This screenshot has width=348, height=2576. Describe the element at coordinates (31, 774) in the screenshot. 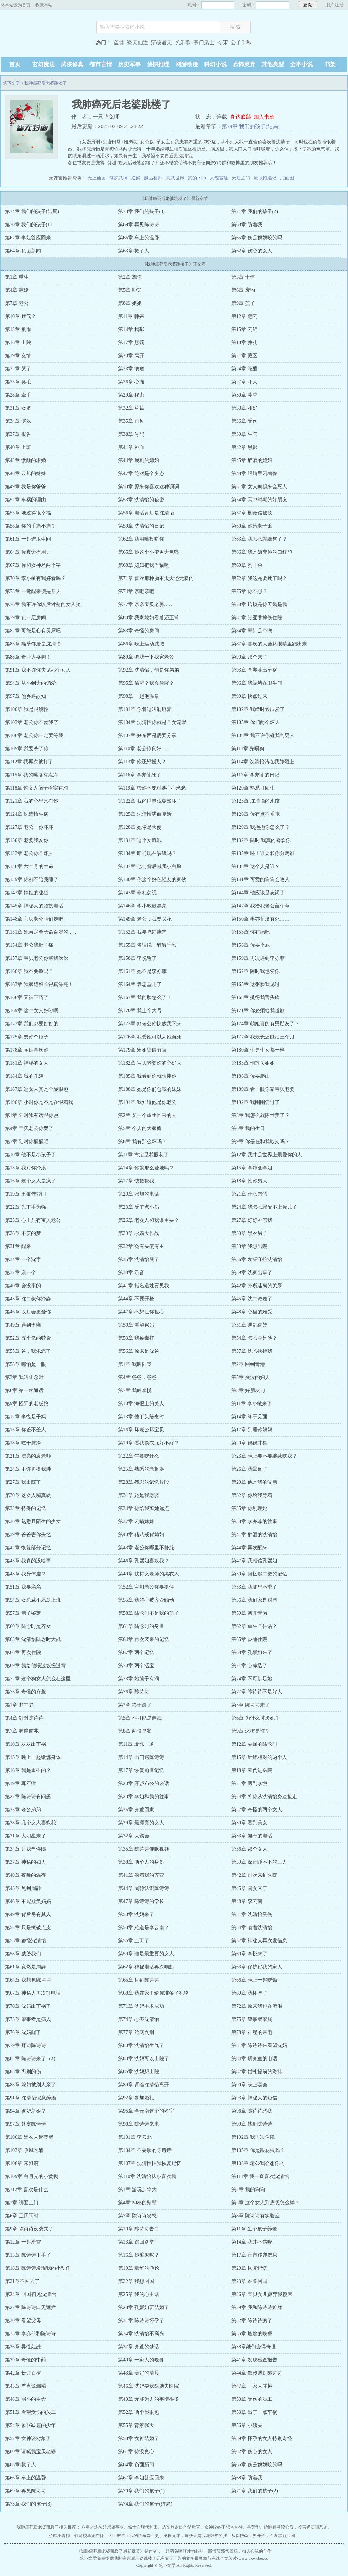

I see `第115章 我的嘴唇有点痒` at that location.